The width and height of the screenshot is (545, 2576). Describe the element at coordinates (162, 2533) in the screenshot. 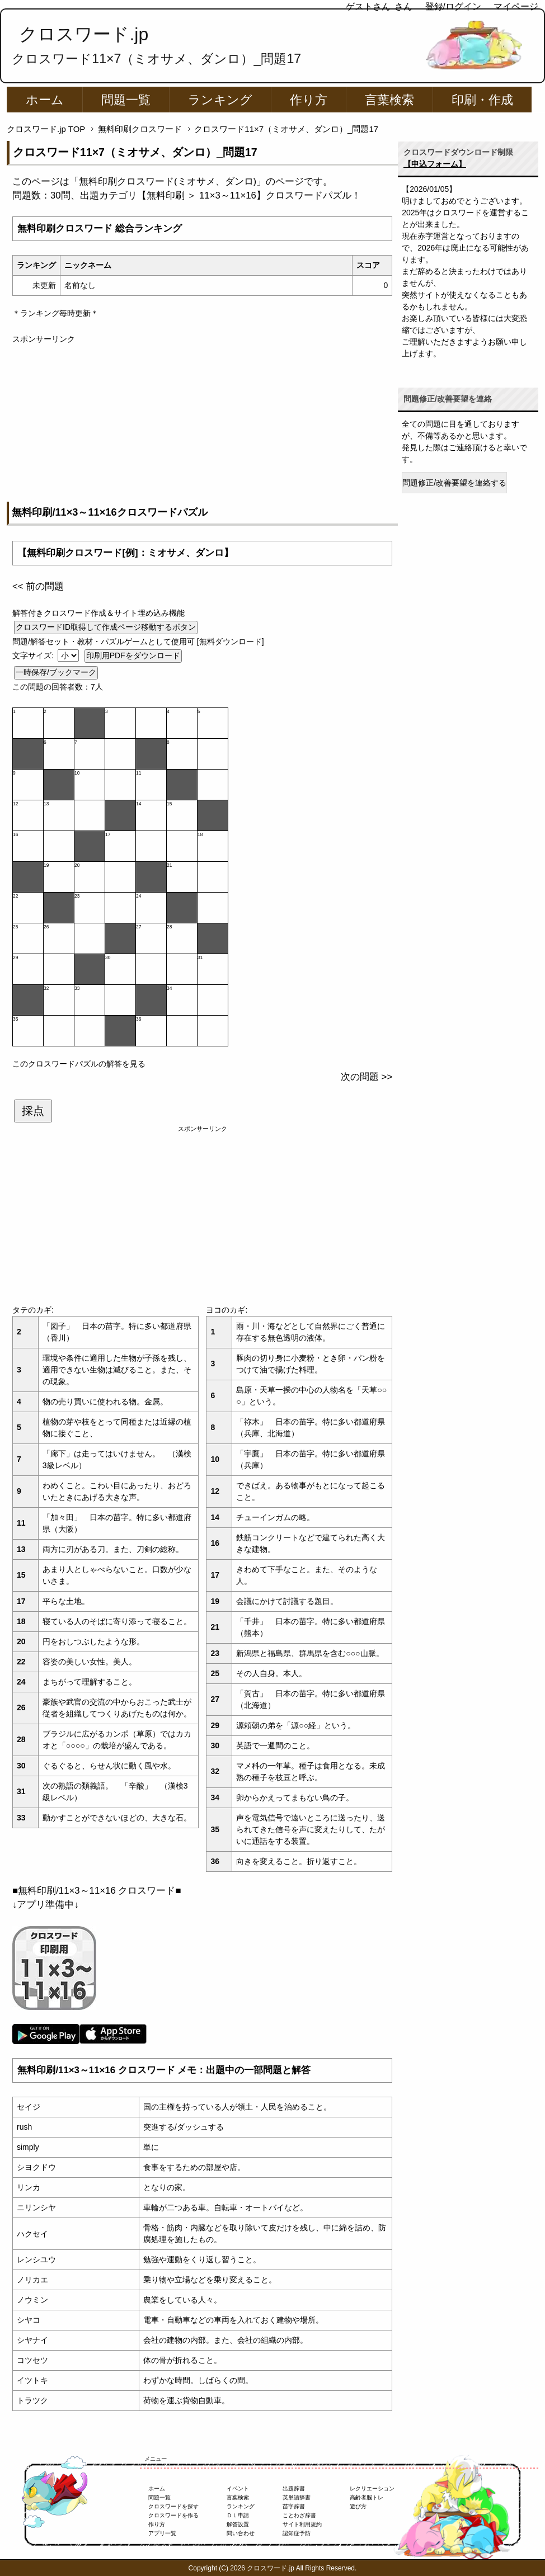

I see `アプリ一覧` at that location.